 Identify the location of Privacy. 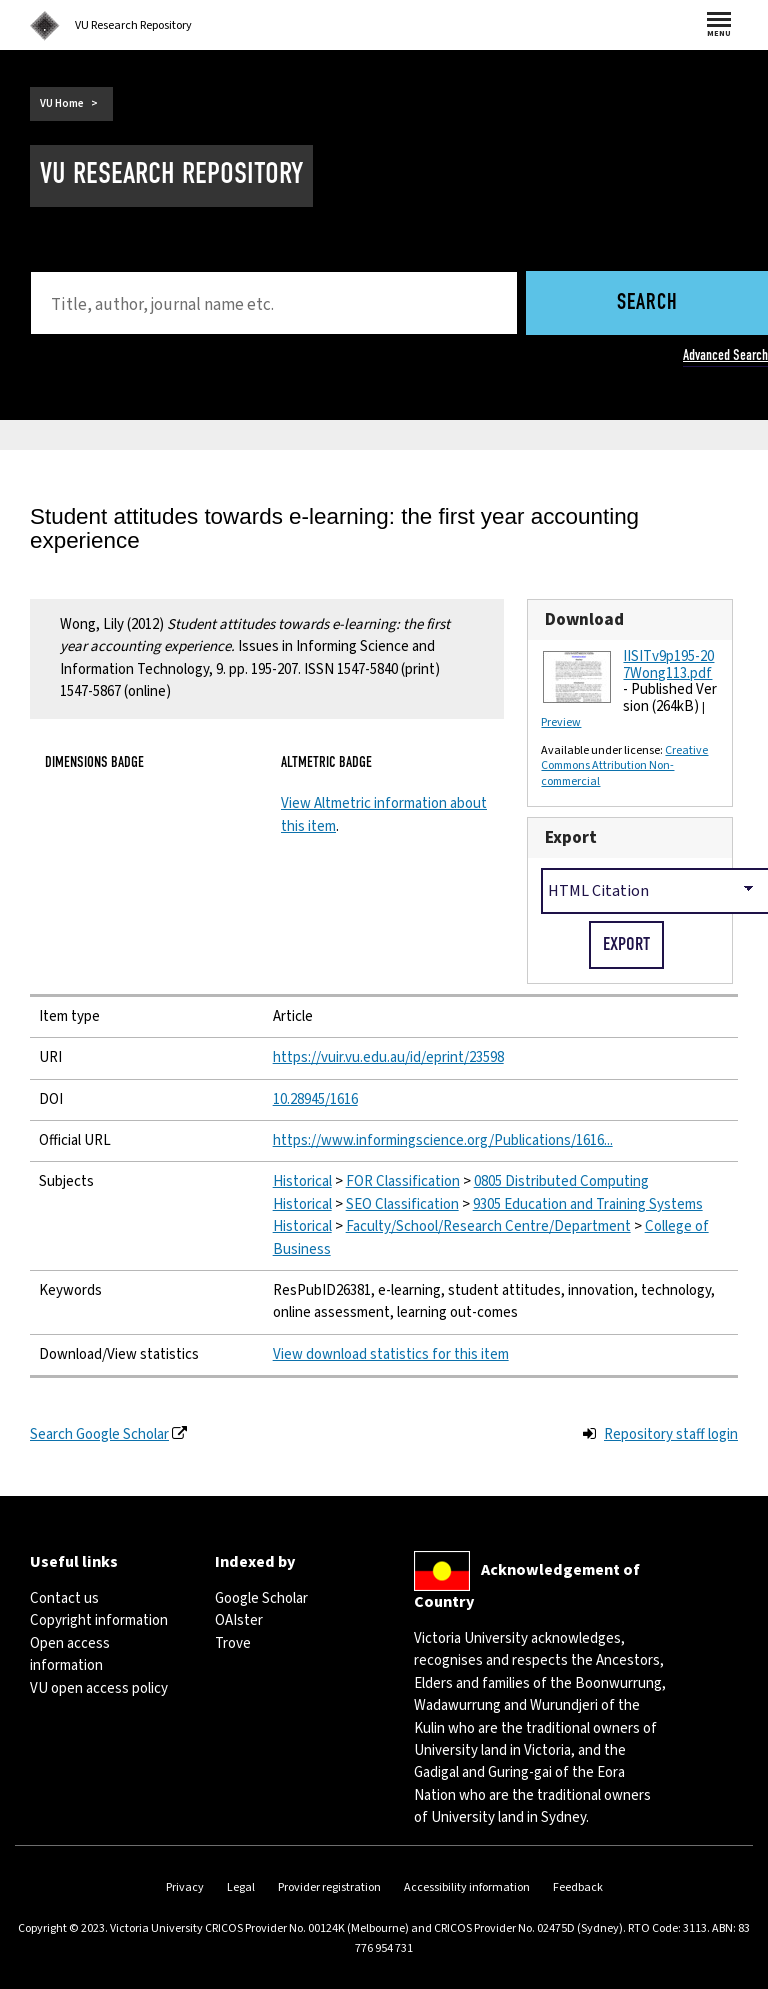
(185, 1887).